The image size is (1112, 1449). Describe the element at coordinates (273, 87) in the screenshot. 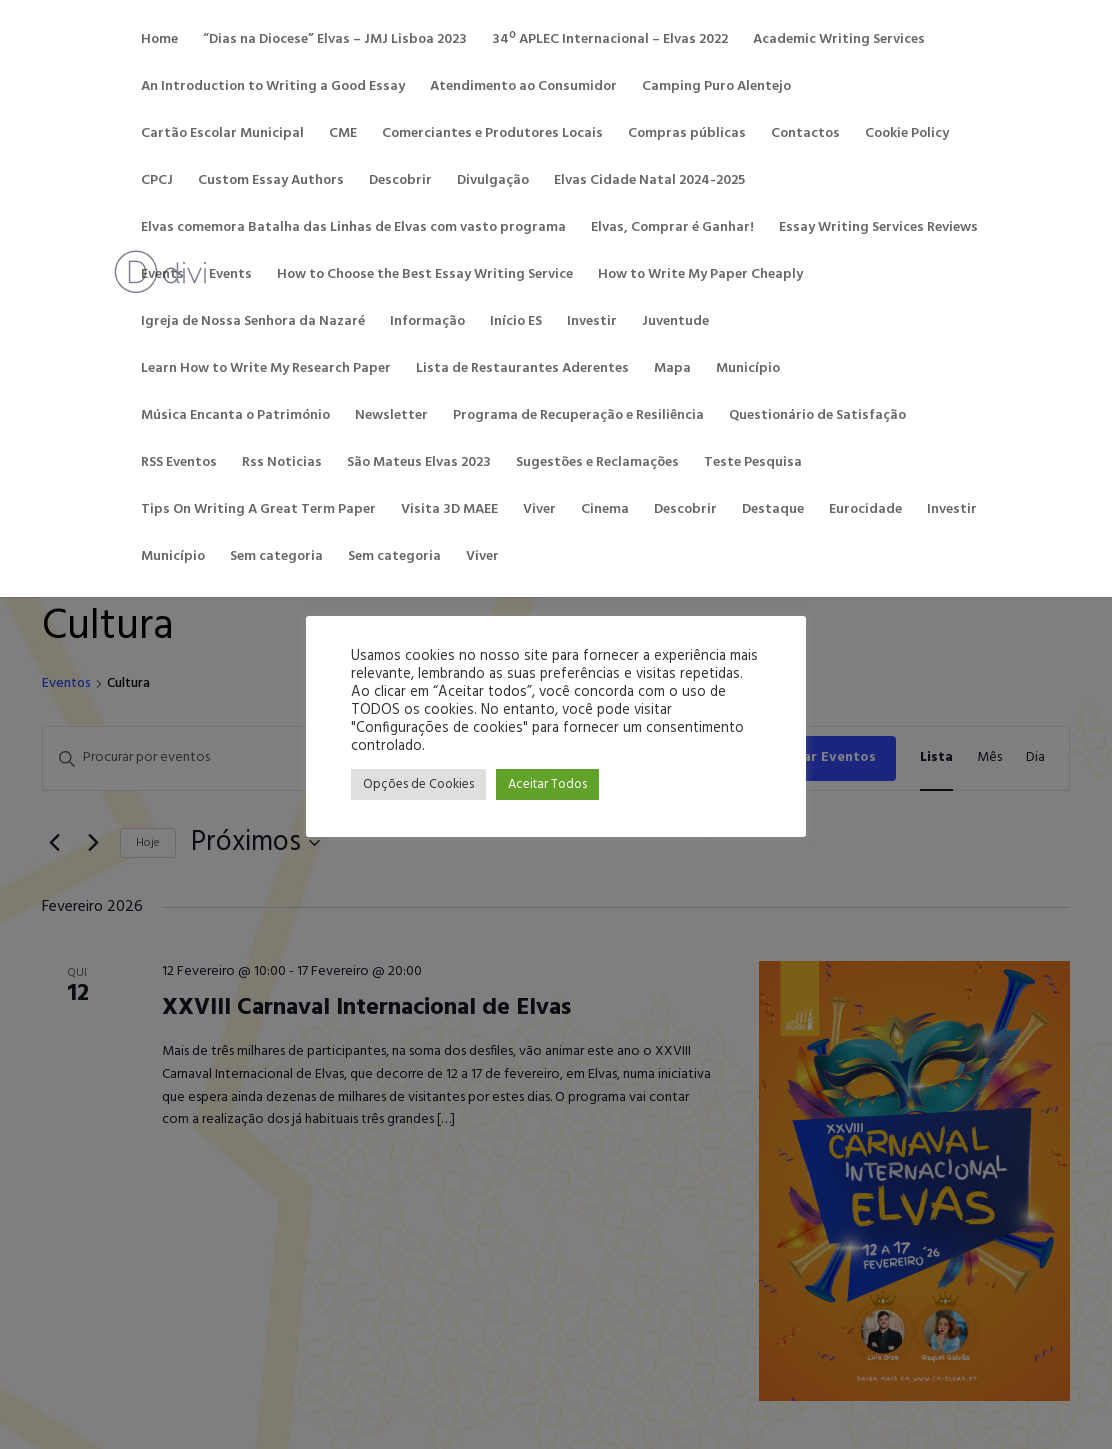

I see `An Introduction to Writing a Good Essay` at that location.